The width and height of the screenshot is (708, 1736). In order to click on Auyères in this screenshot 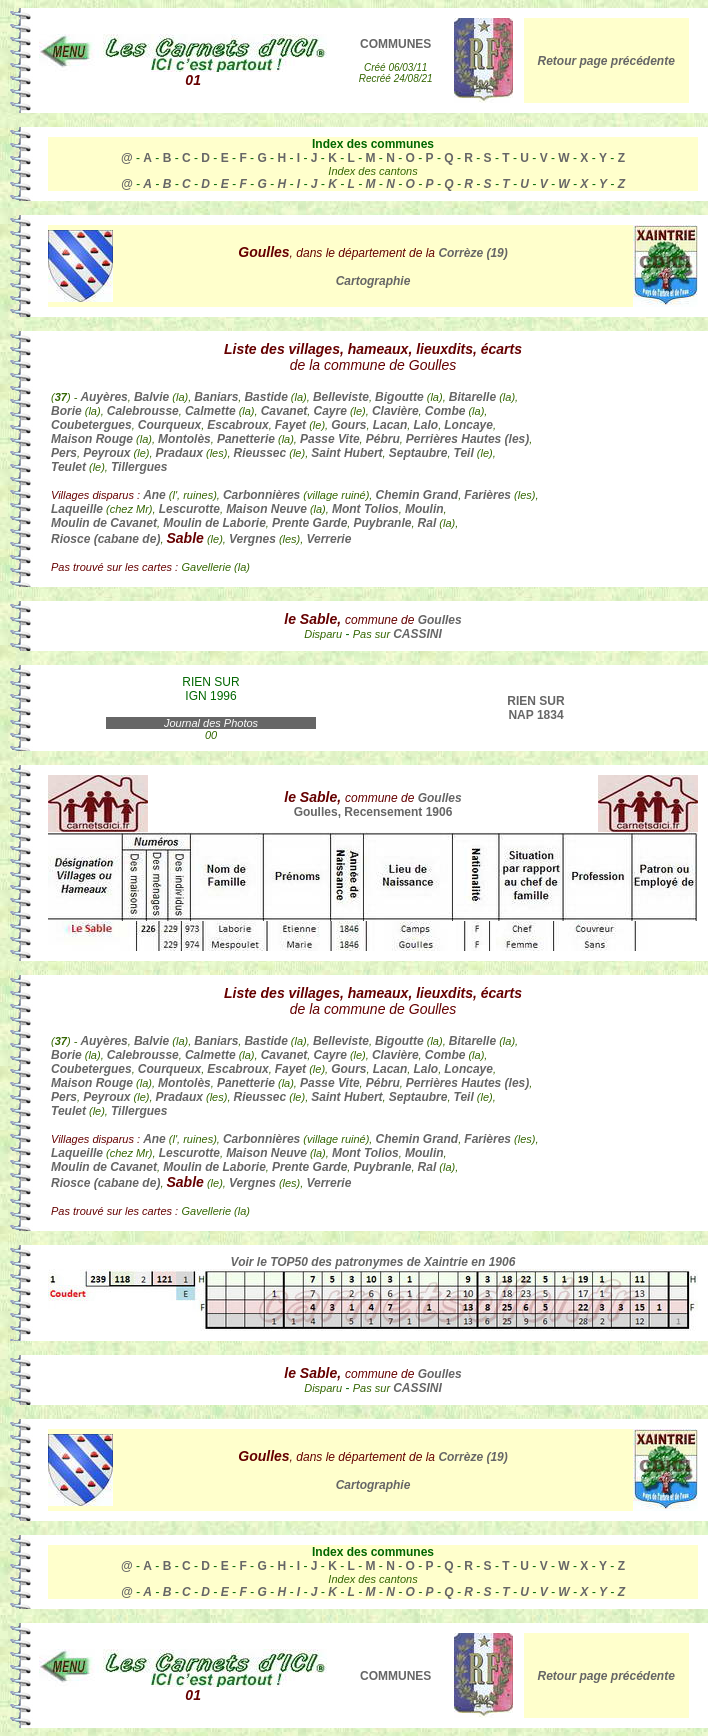, I will do `click(103, 397)`.